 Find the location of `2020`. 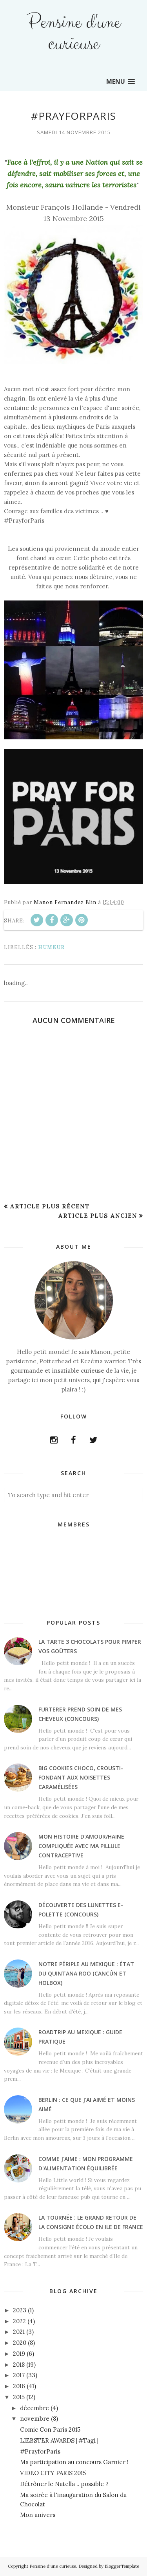

2020 is located at coordinates (19, 2342).